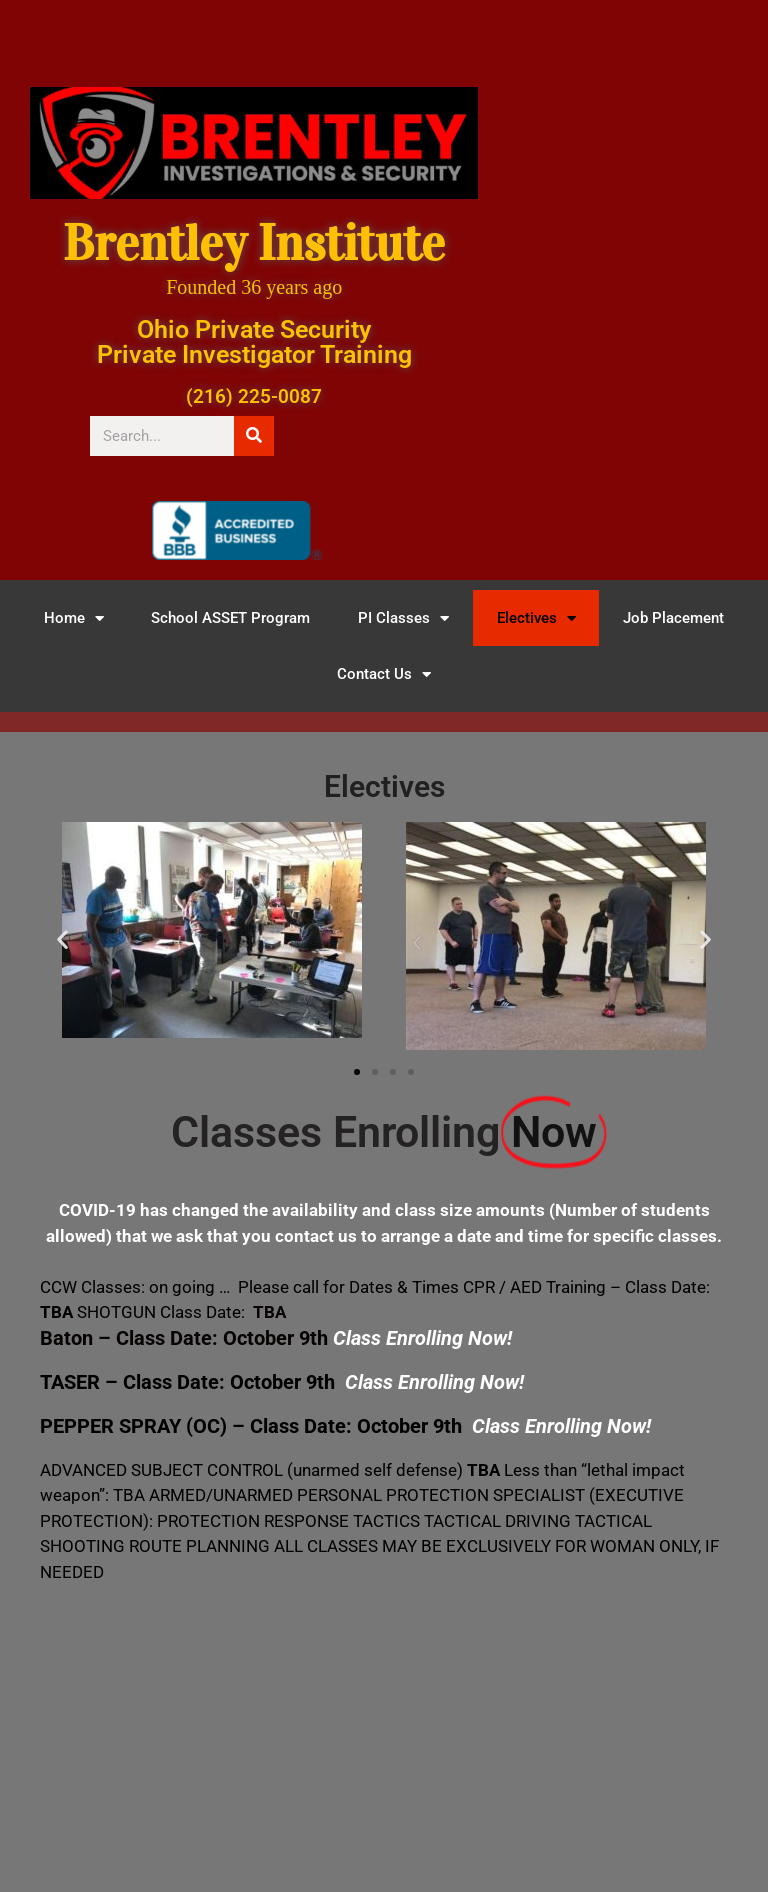 This screenshot has height=1892, width=768. I want to click on Job Placement, so click(673, 618).